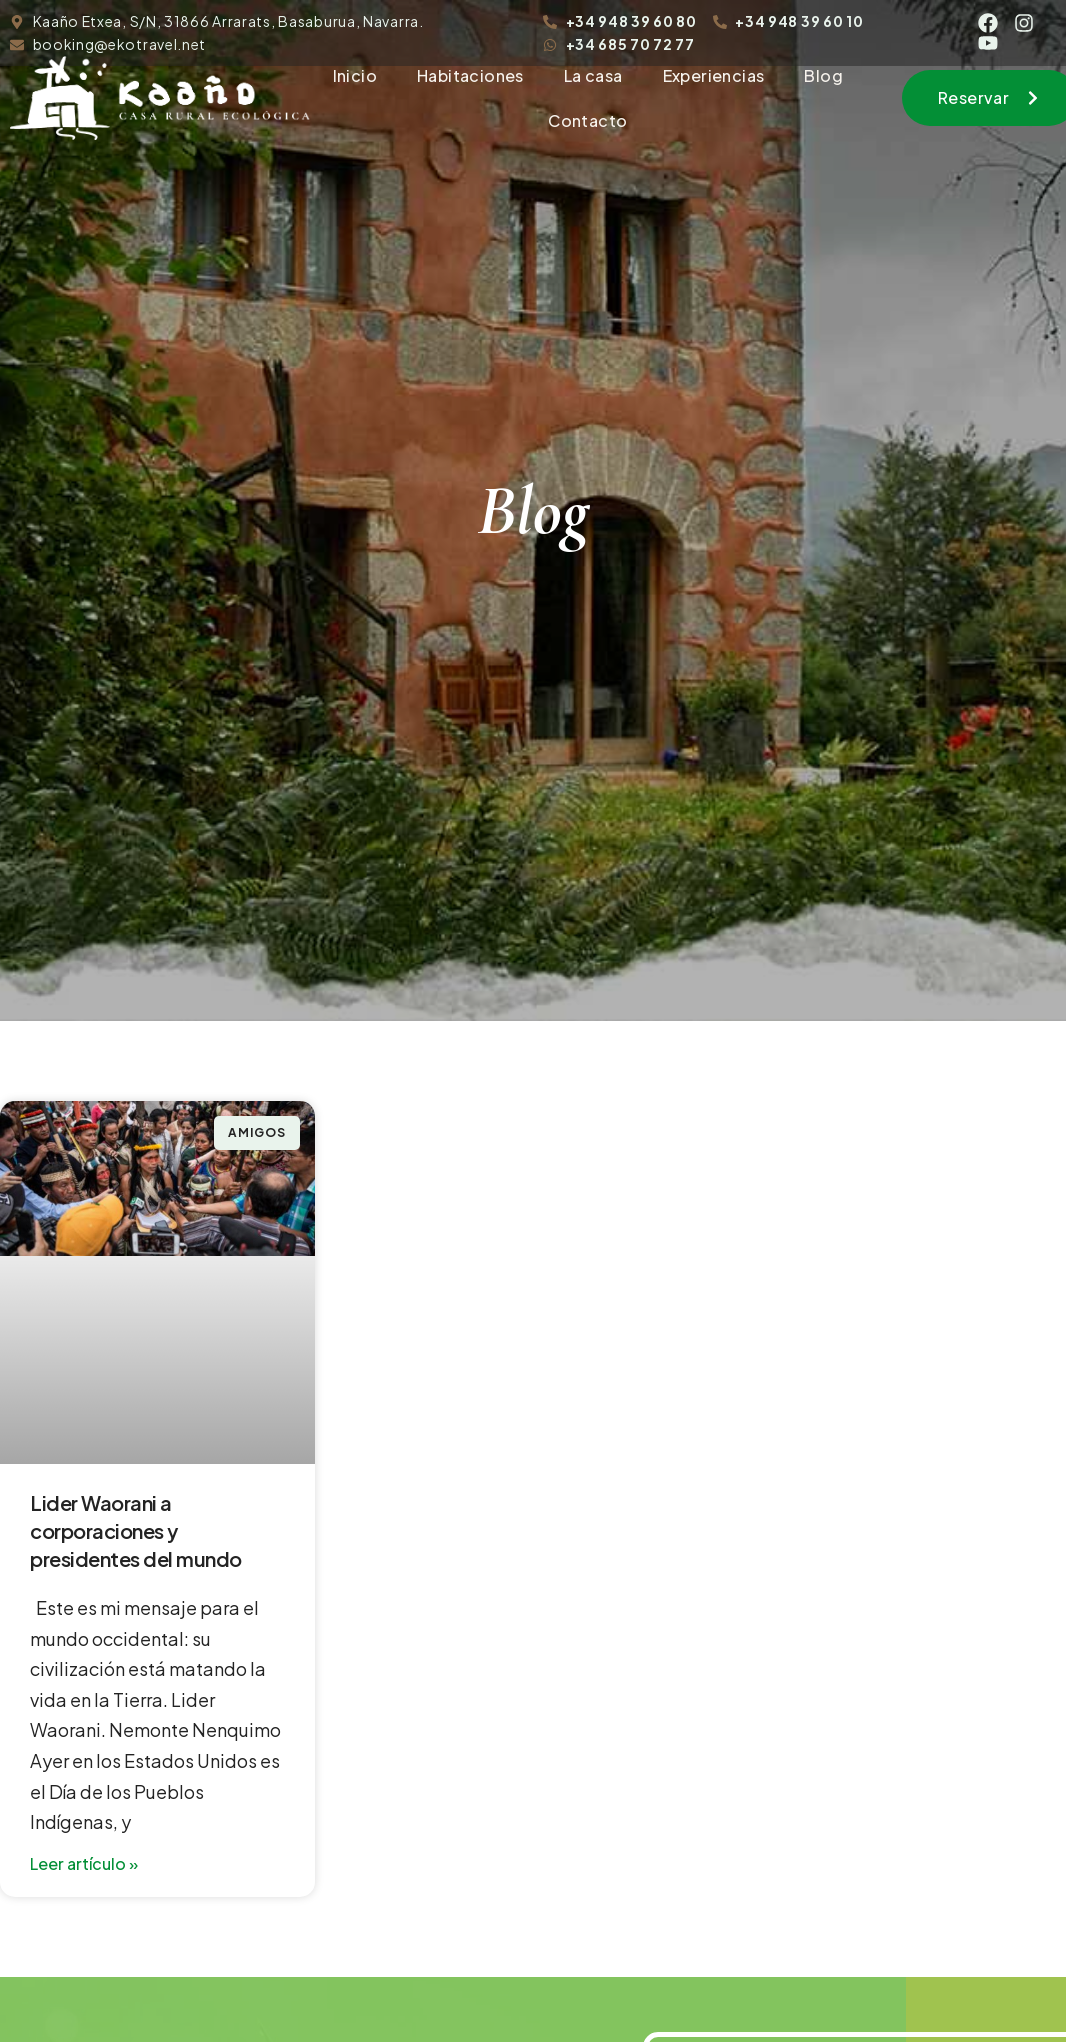 The image size is (1066, 2042). Describe the element at coordinates (593, 75) in the screenshot. I see `La casa` at that location.